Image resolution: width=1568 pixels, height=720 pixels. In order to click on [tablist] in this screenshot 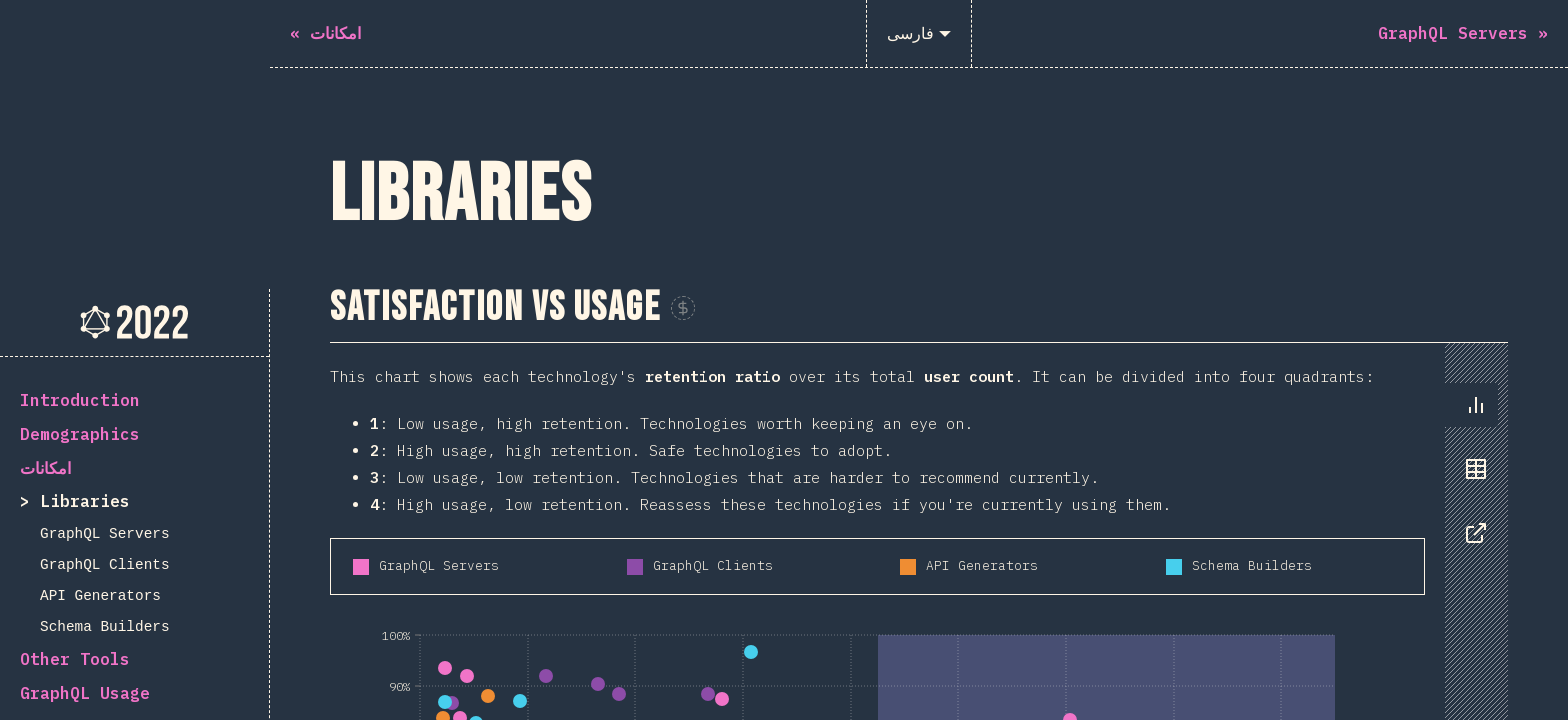, I will do `click(1471, 190)`.